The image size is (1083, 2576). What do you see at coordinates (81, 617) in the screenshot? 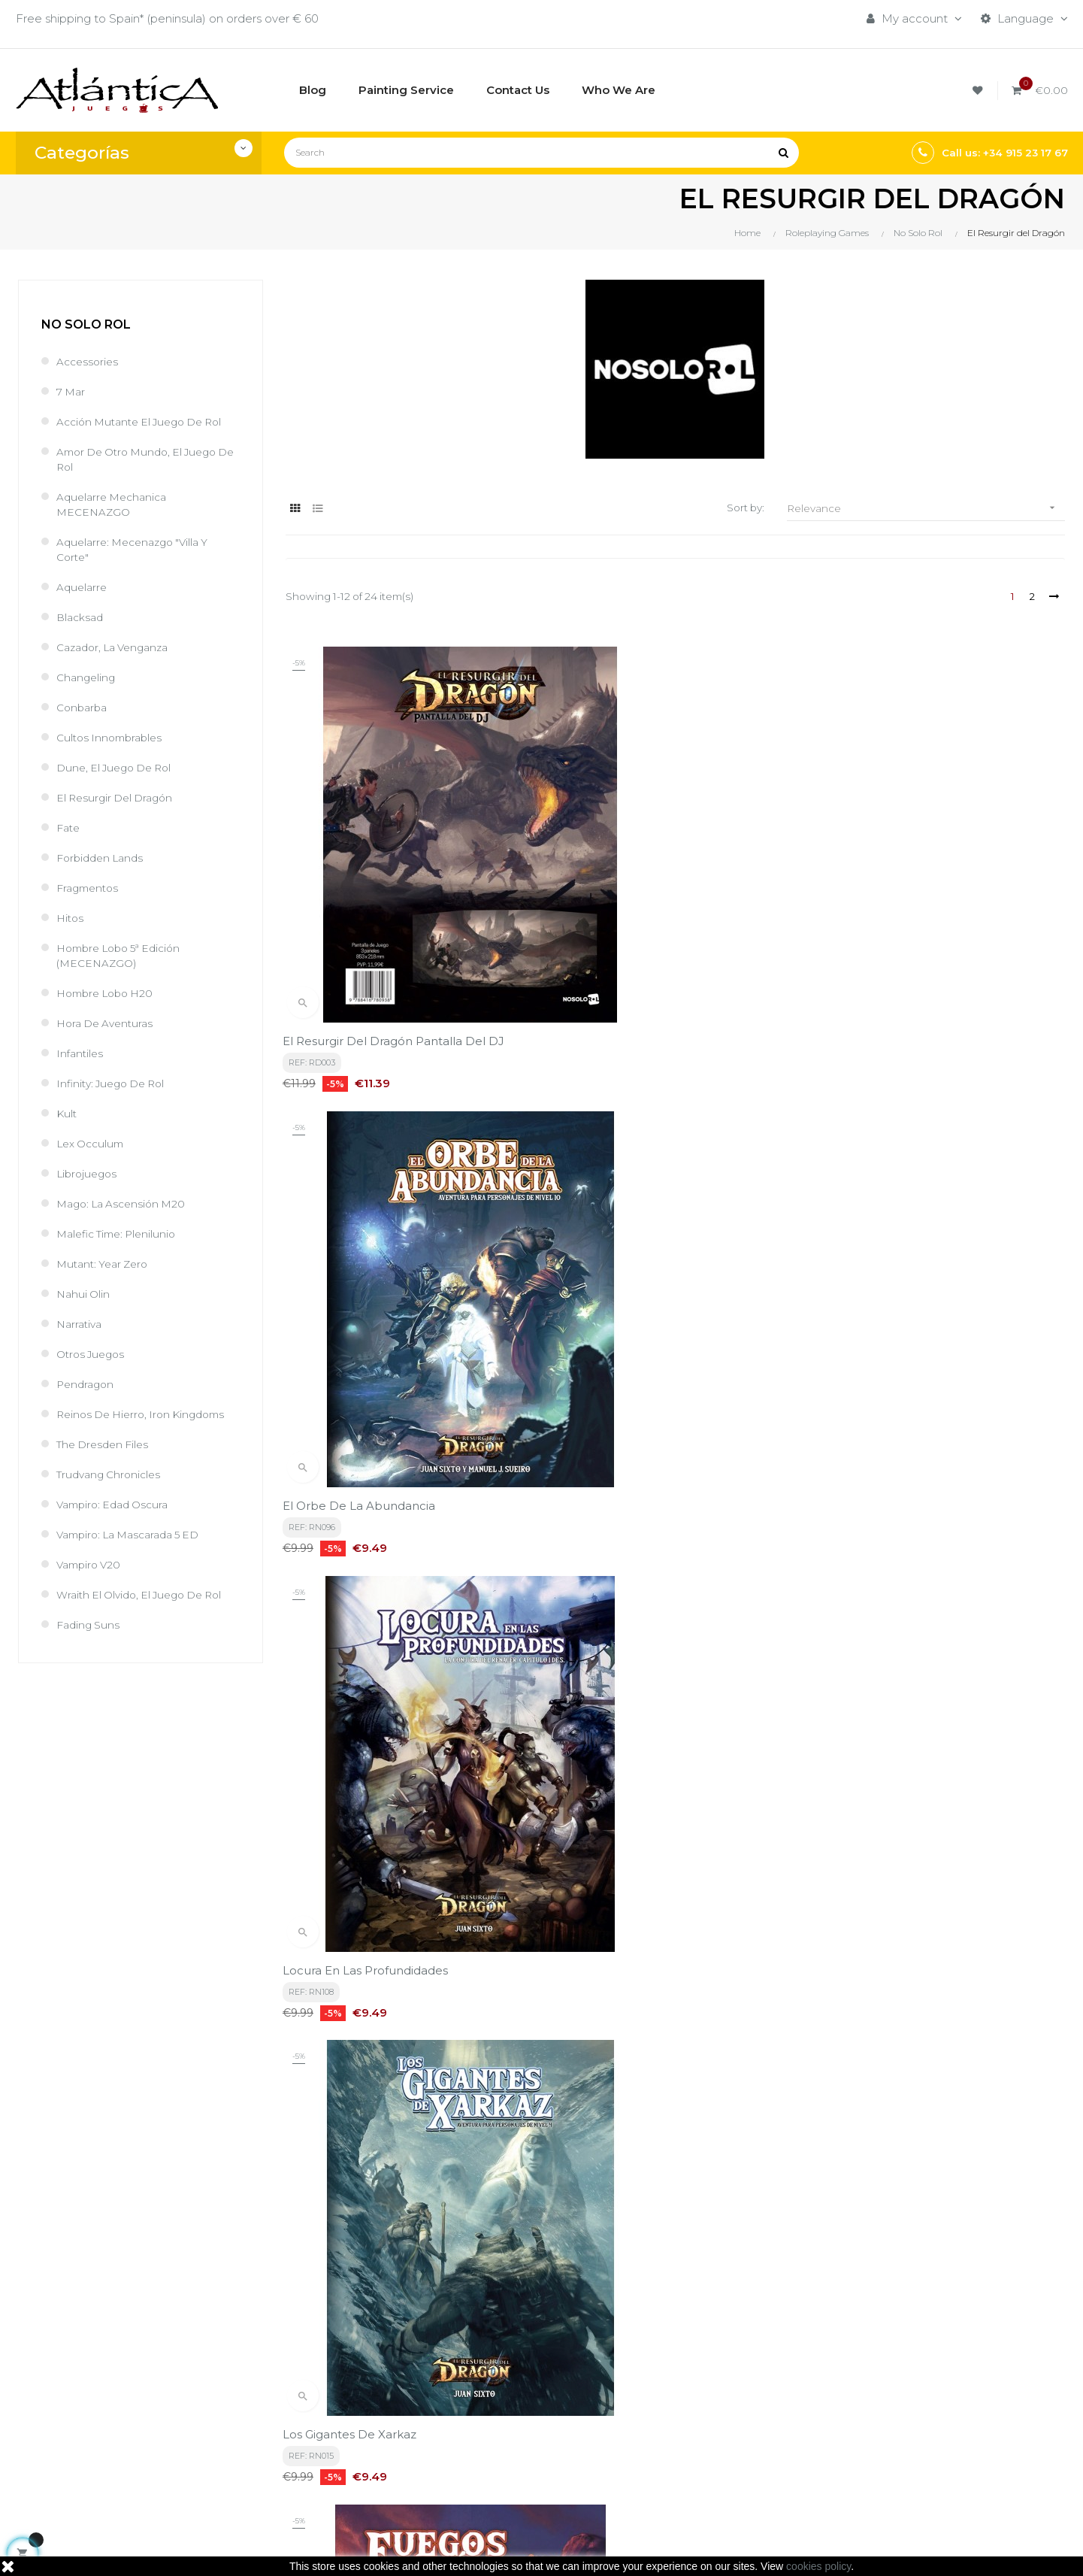
I see `Blacksad` at bounding box center [81, 617].